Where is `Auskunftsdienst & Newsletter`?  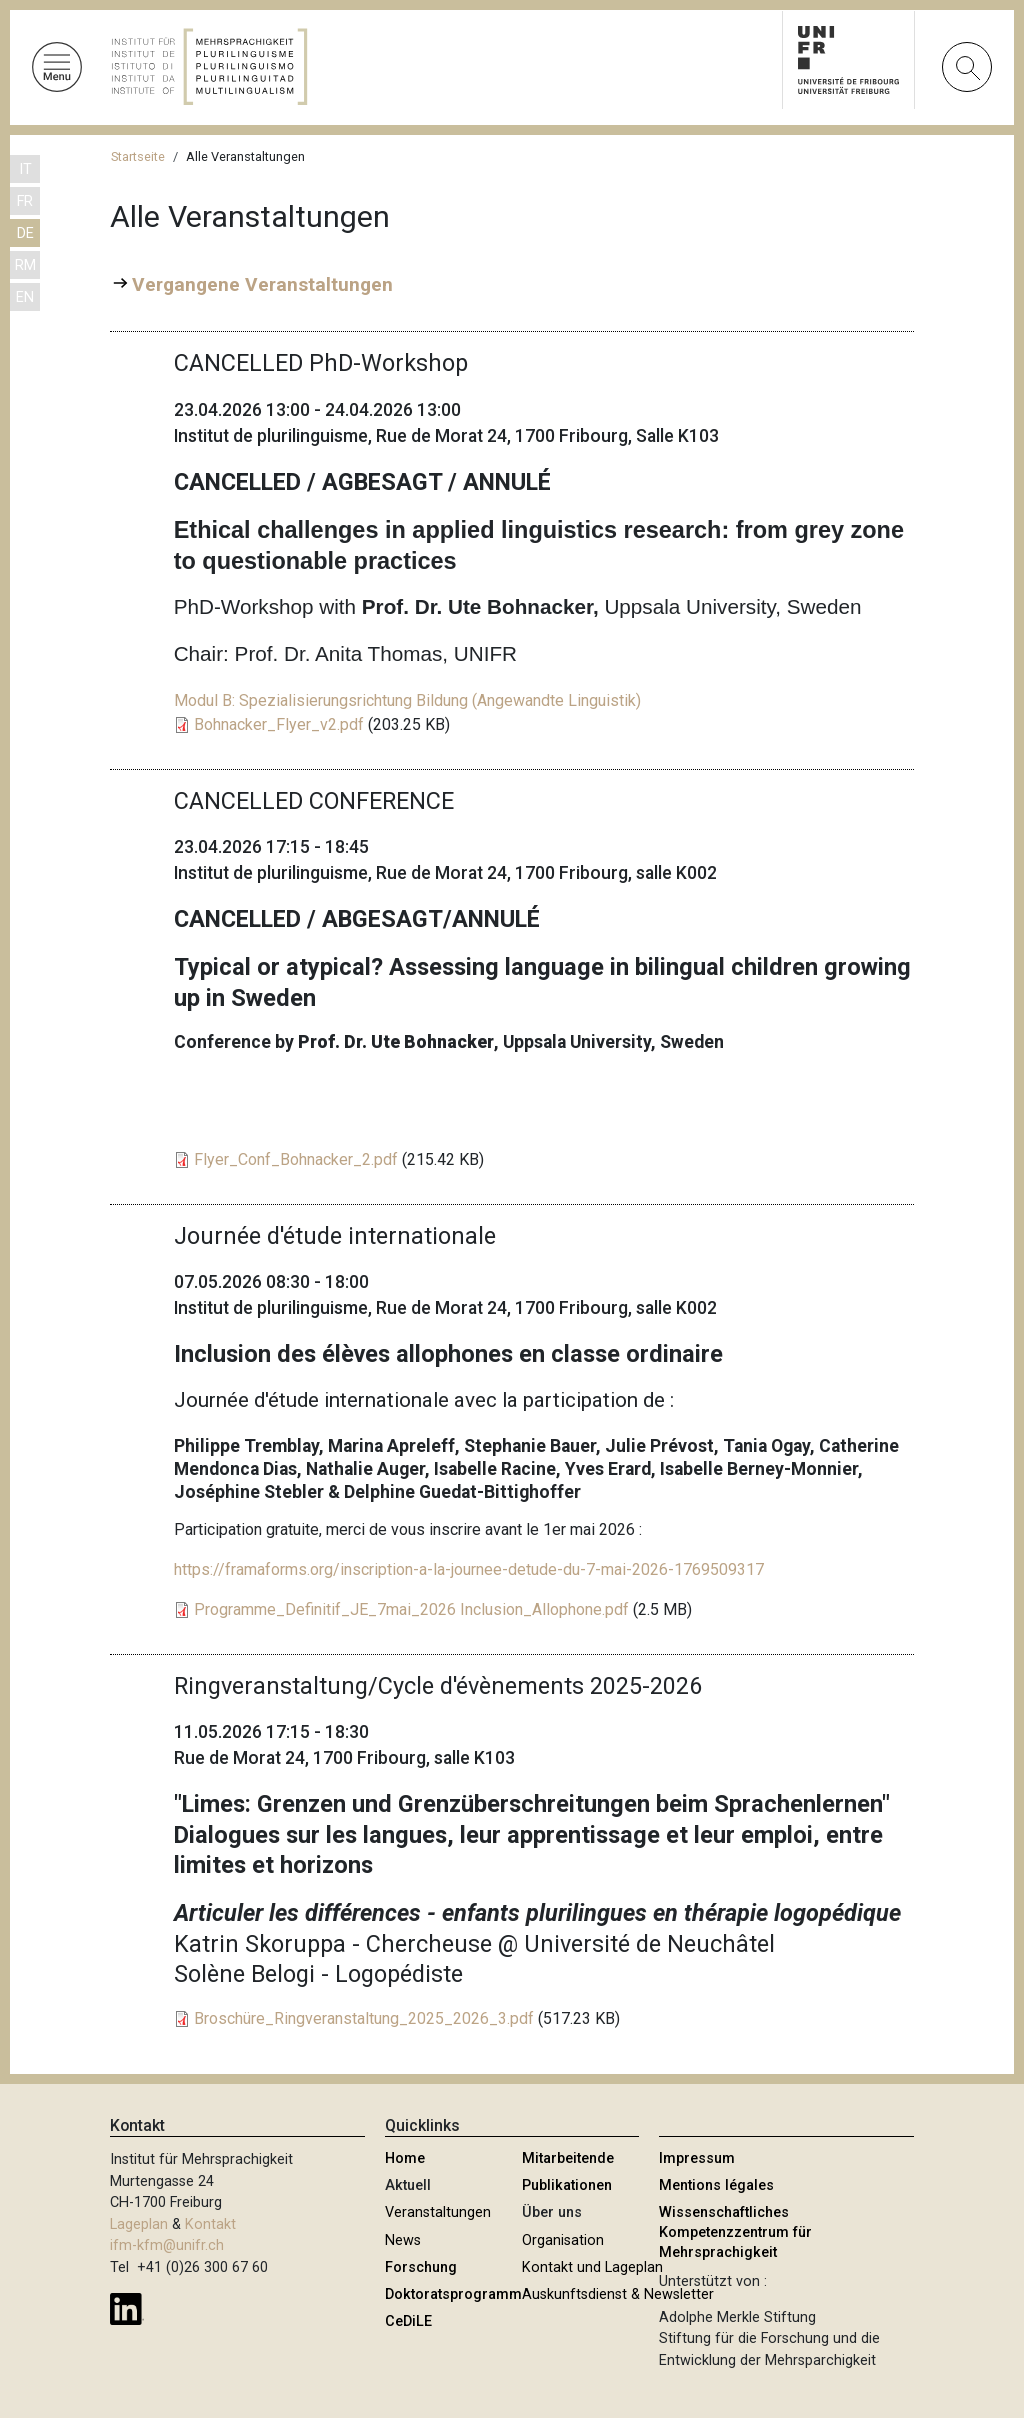
Auskunftsdienst & Newsletter is located at coordinates (618, 2294).